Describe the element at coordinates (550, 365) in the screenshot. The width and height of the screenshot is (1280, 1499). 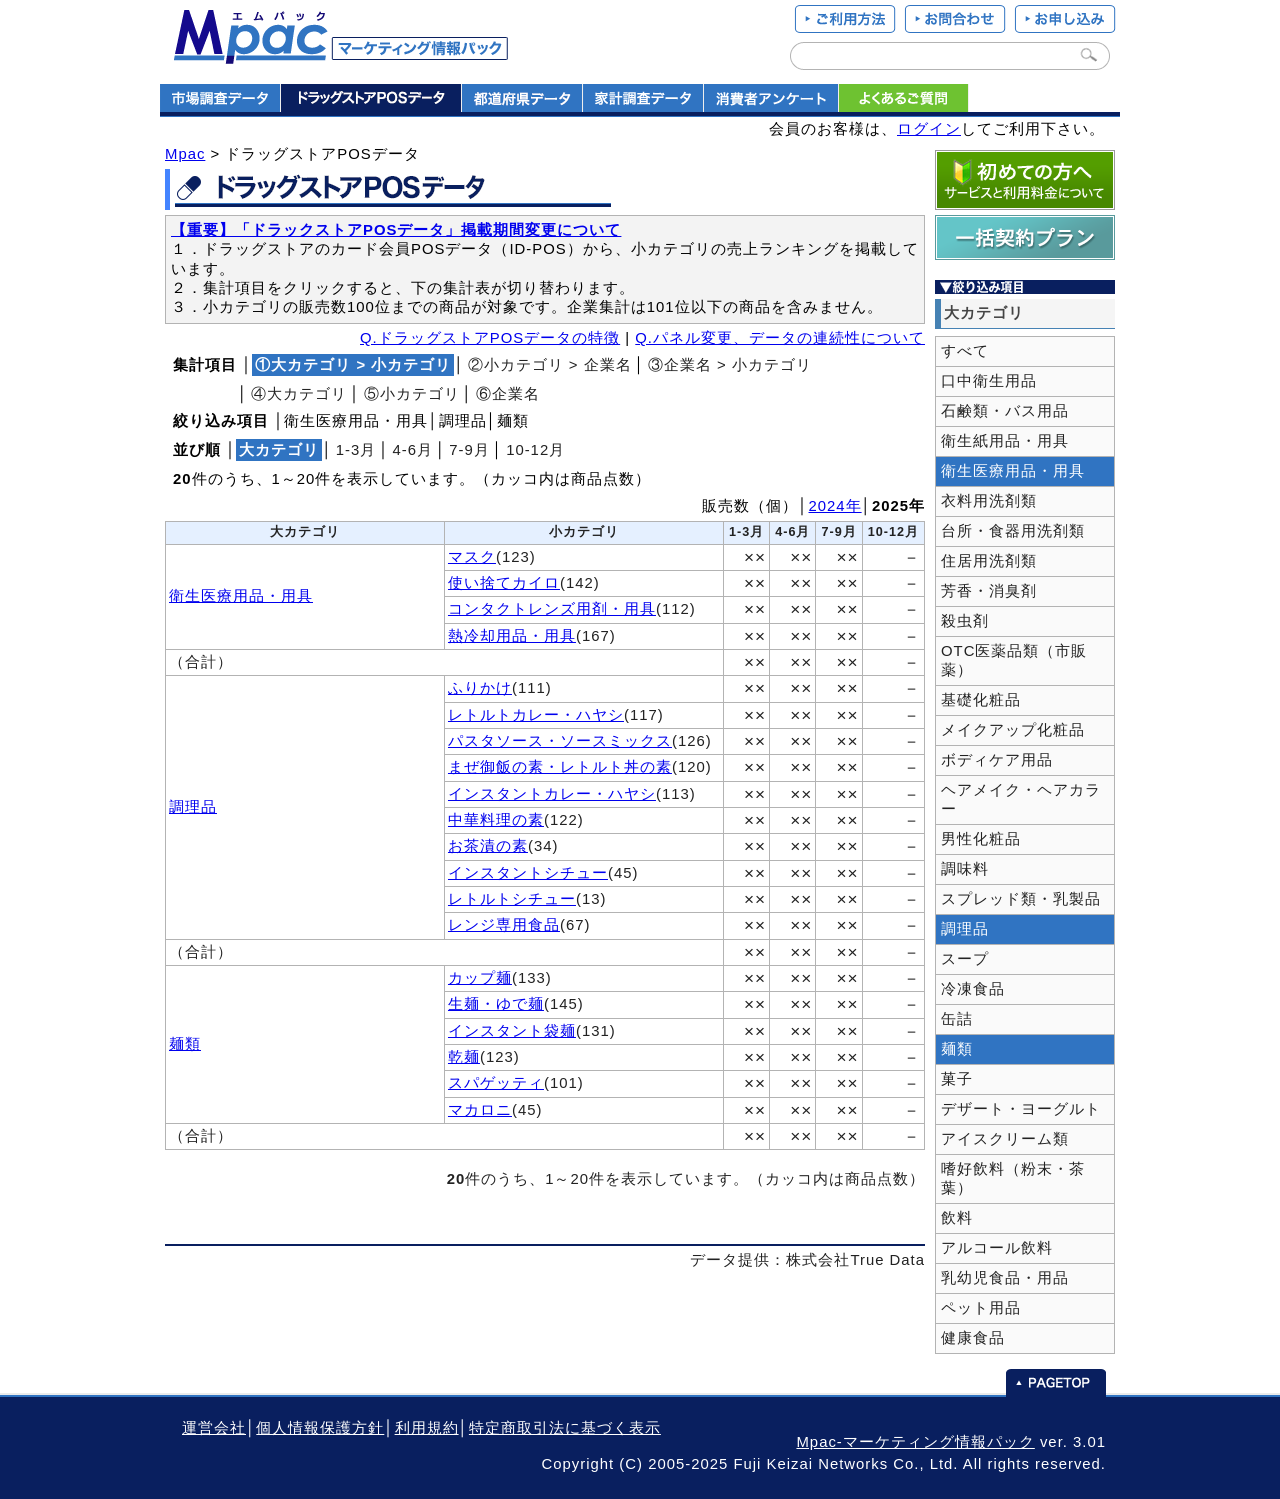
I see `②小カテゴリ > 企業名` at that location.